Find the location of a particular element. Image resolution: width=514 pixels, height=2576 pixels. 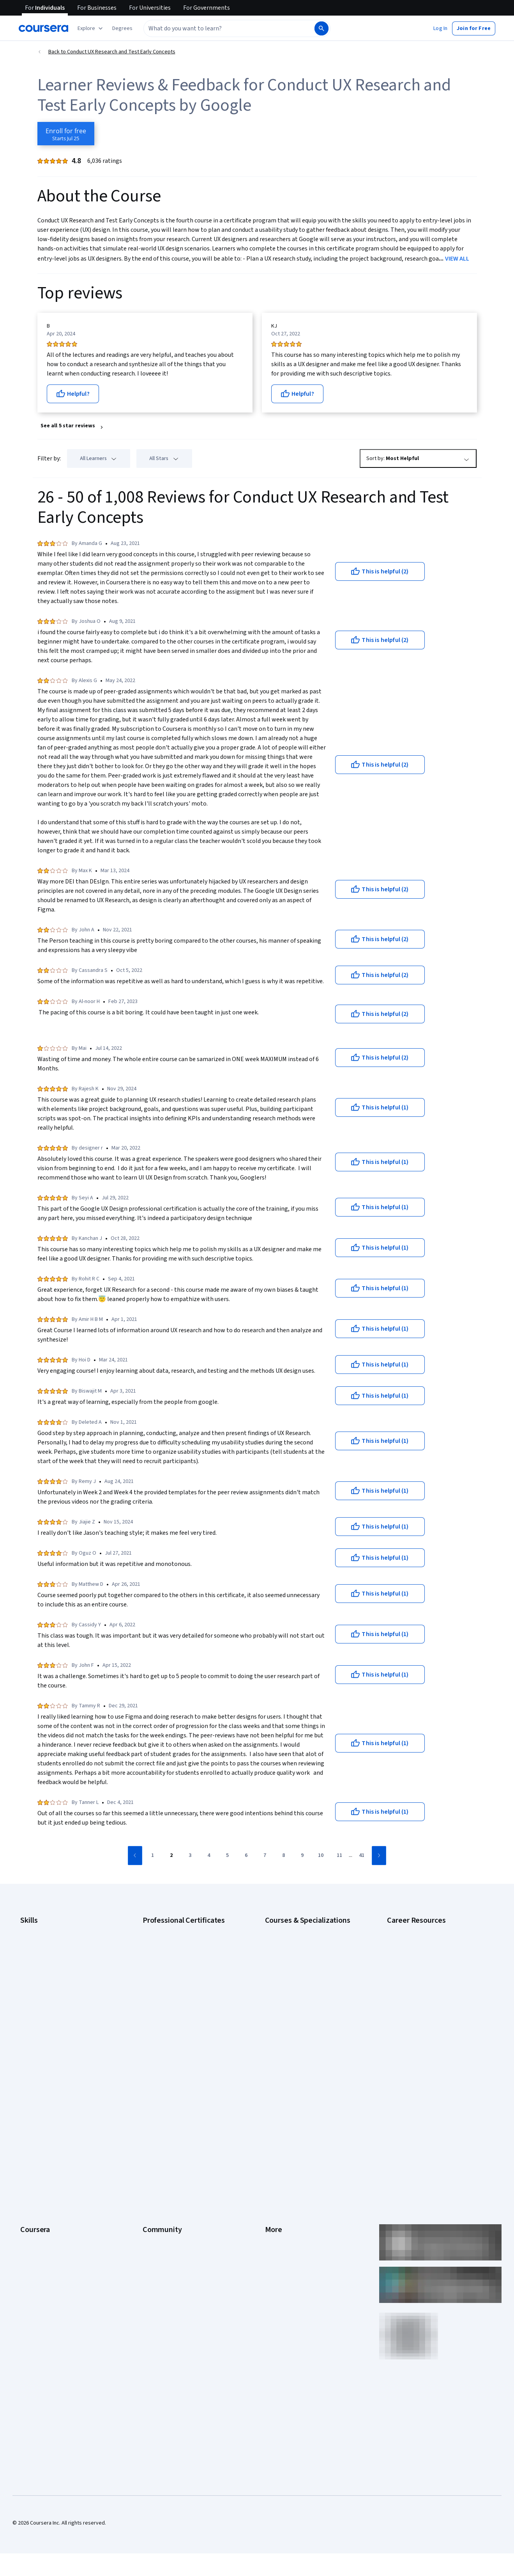

Google Data Analytics Certificate is located at coordinates (181, 1953).